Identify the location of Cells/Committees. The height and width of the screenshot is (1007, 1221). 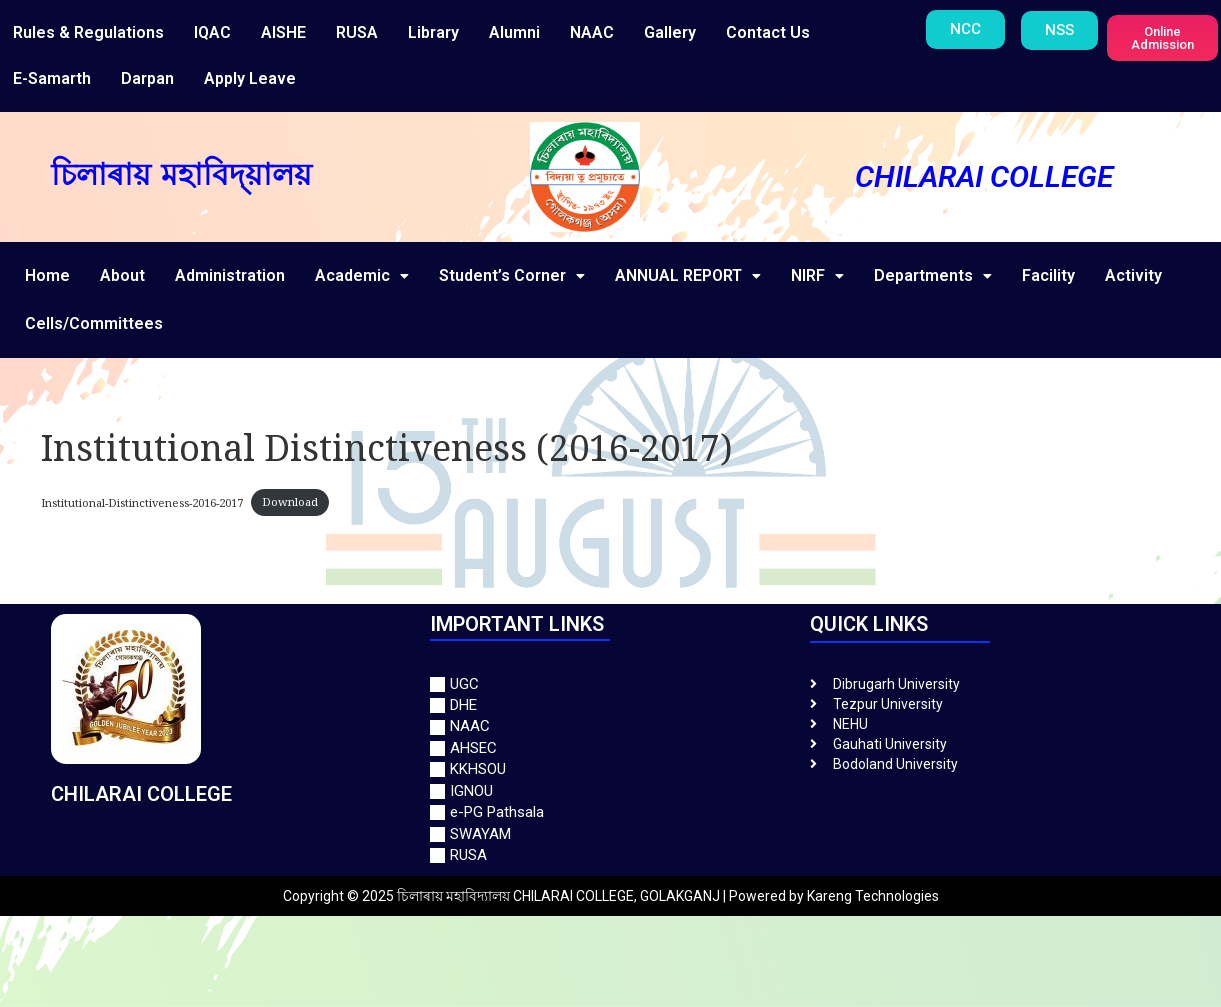
(94, 323).